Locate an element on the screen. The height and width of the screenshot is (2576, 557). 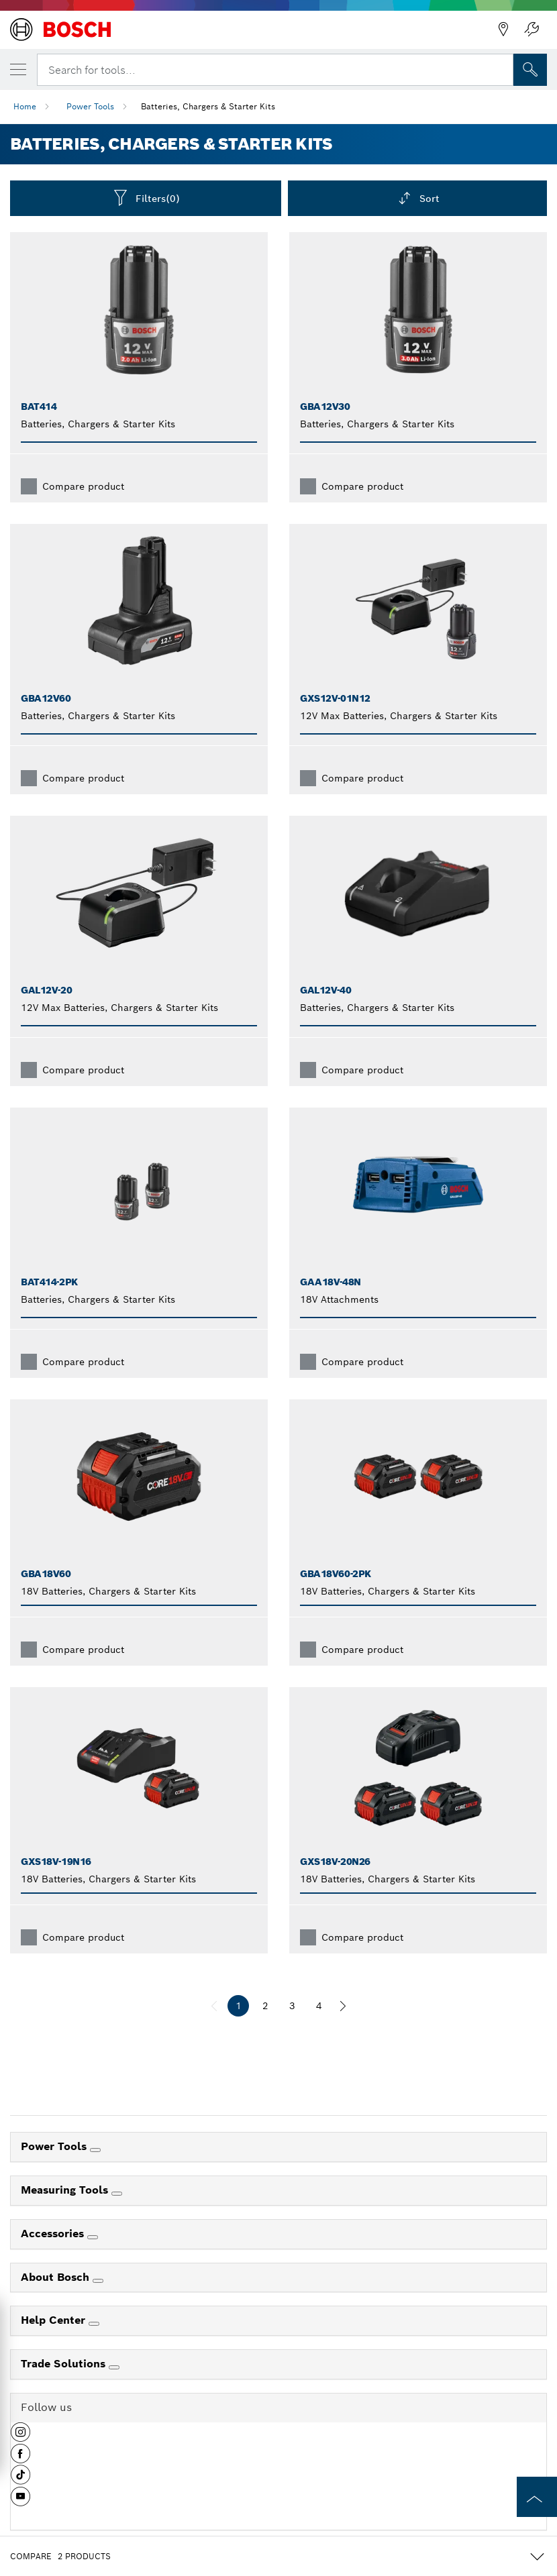
Batteries, Chargers & Starter Kits is located at coordinates (208, 106).